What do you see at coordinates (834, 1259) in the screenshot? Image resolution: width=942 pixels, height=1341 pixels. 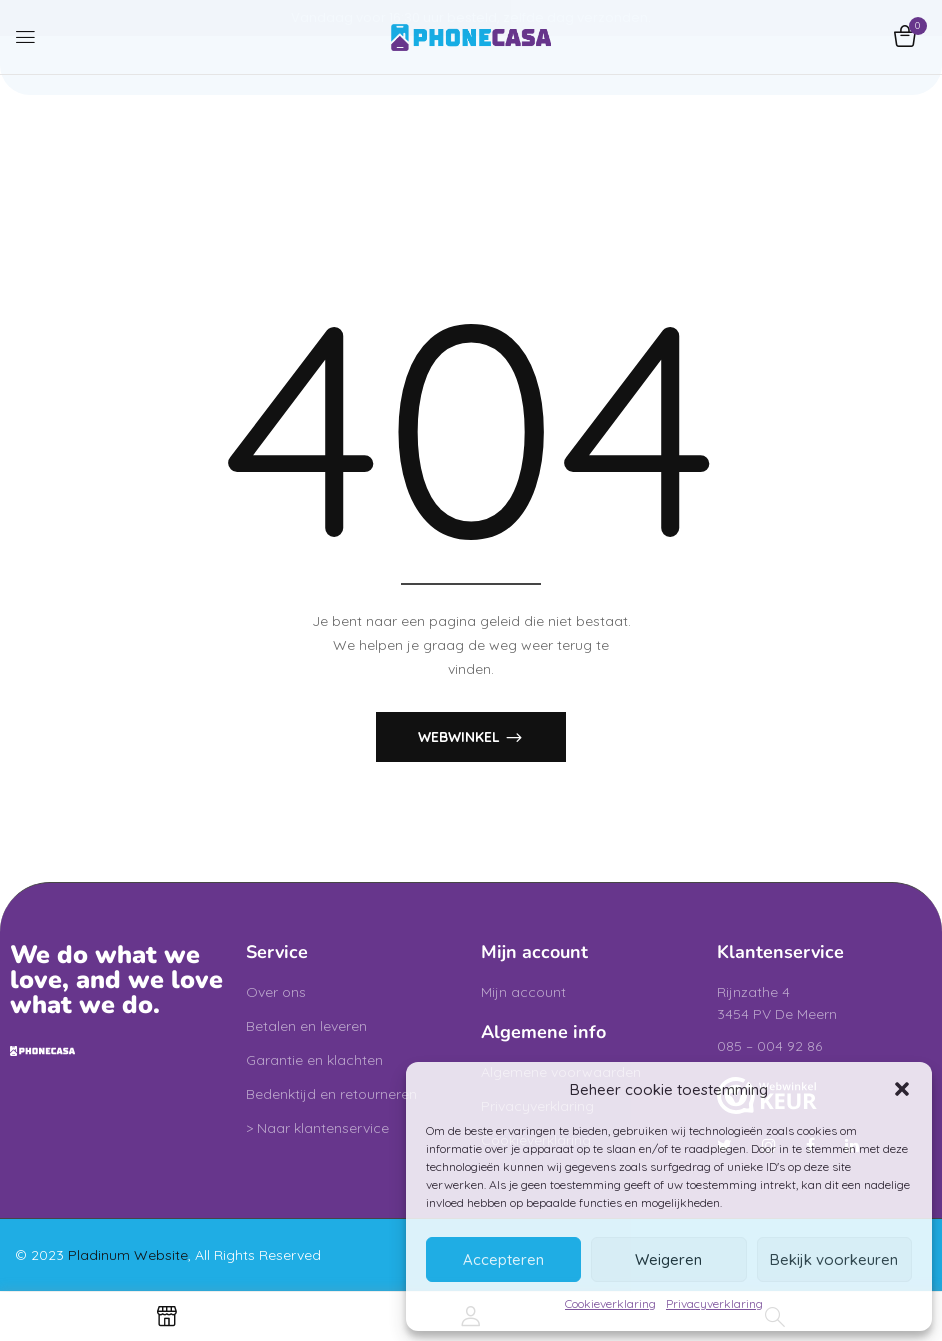 I see `Bekijk voorkeuren` at bounding box center [834, 1259].